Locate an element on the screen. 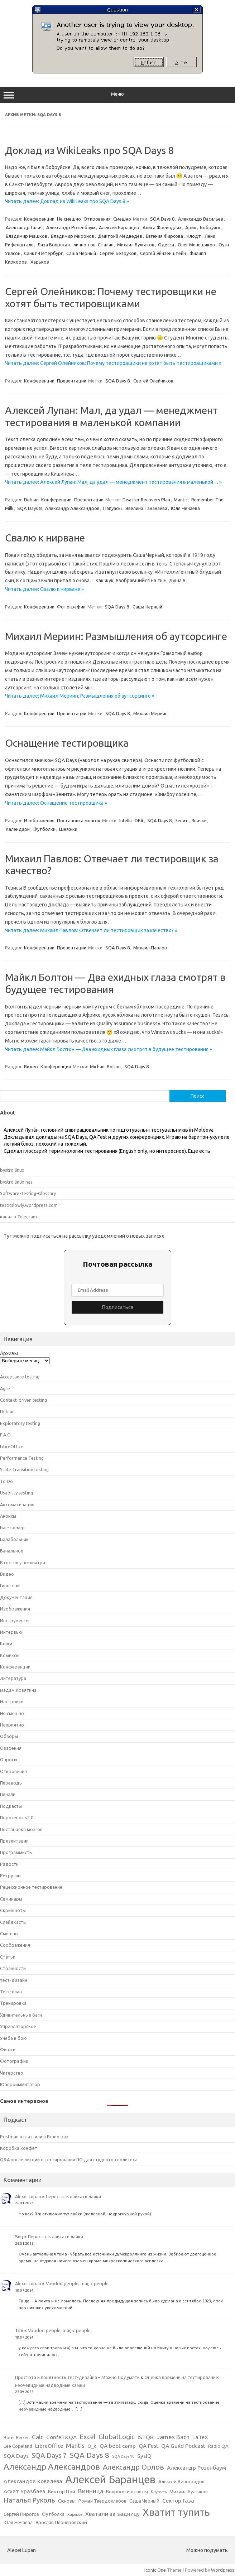 The width and height of the screenshot is (235, 2576). Конференции is located at coordinates (39, 218).